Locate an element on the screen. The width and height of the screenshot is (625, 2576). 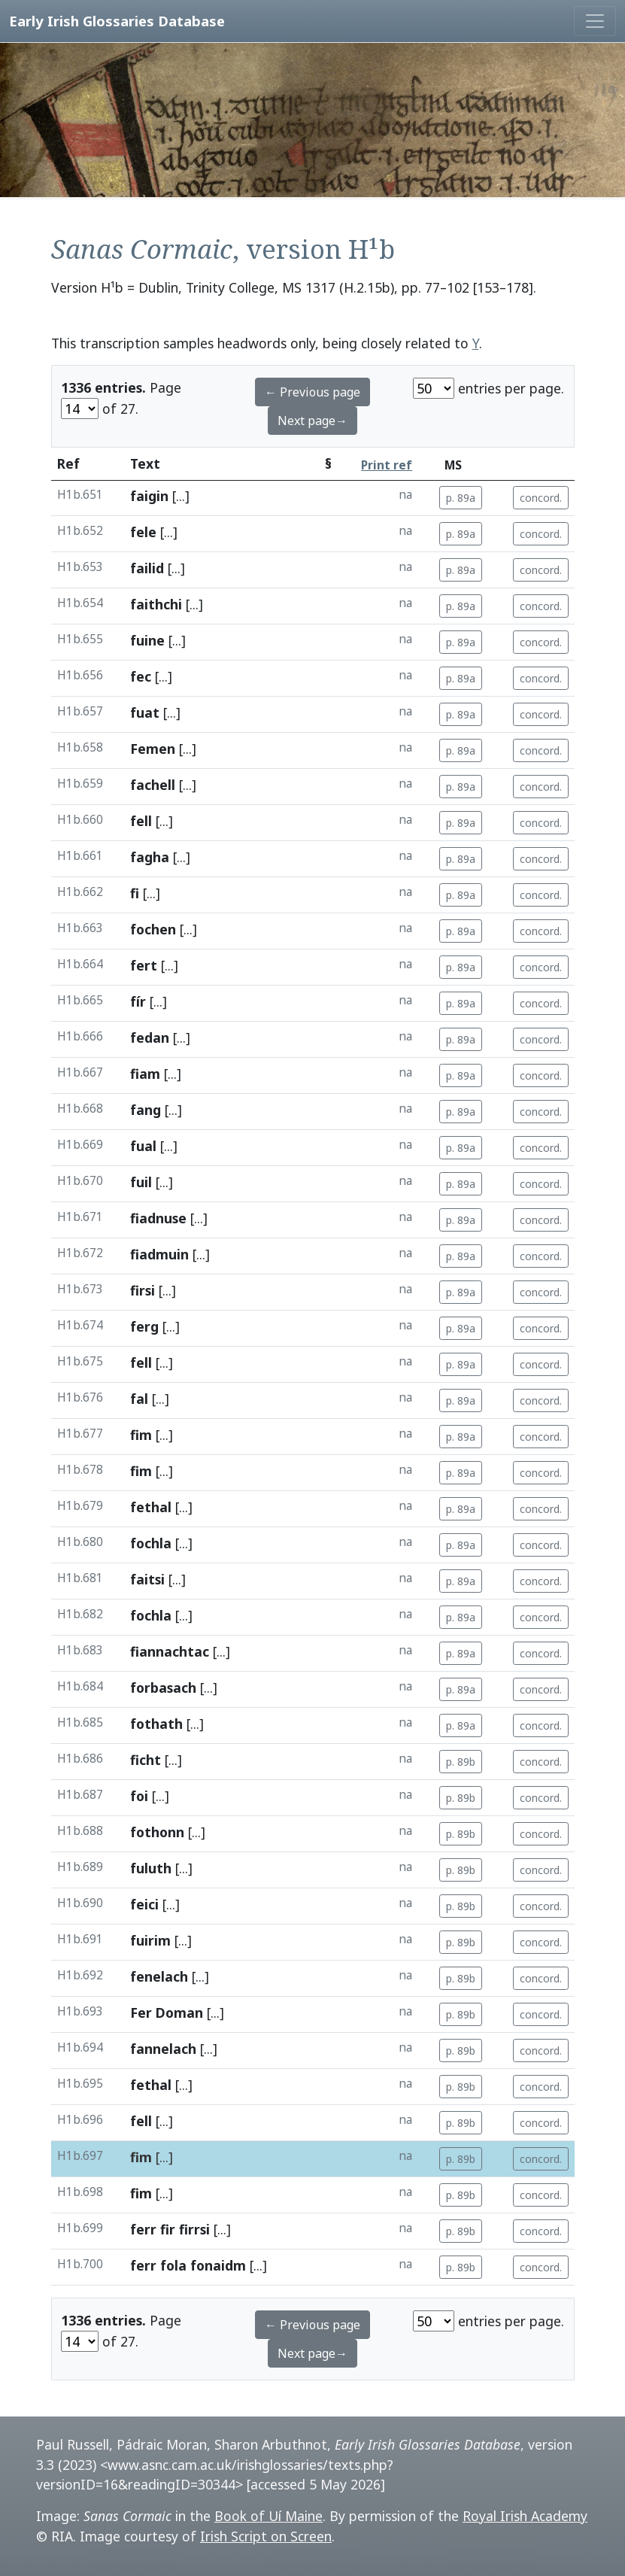
fothath is located at coordinates (156, 1724).